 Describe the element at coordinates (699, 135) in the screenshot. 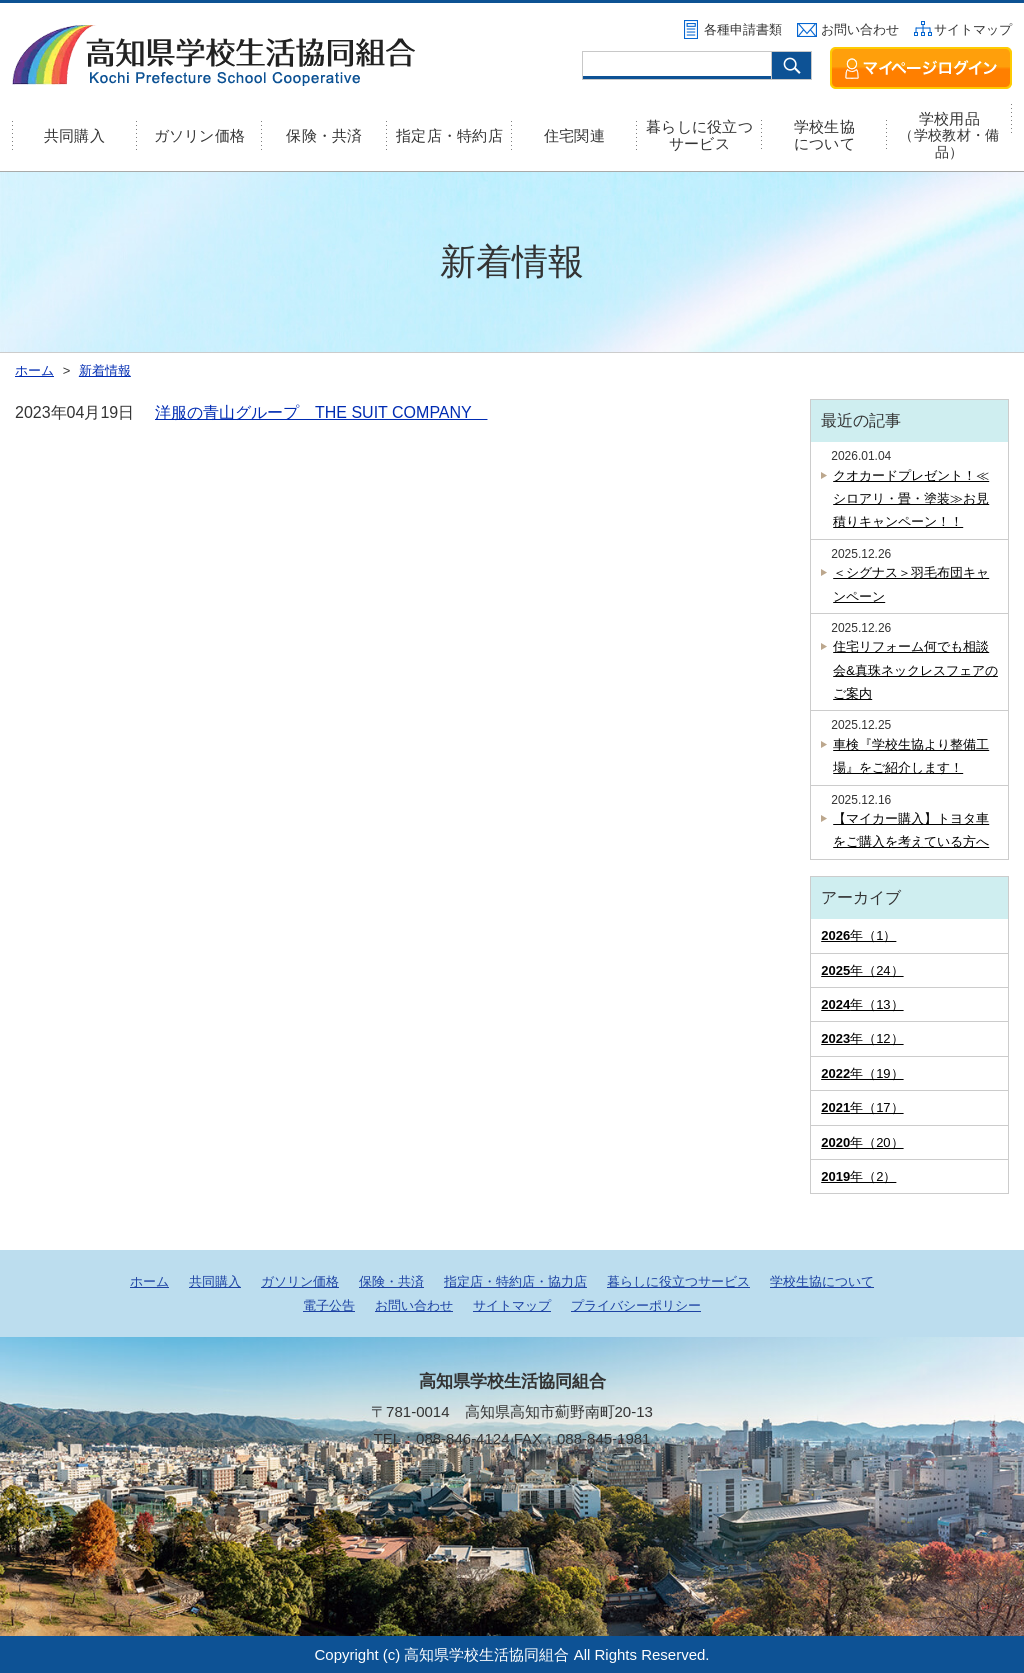

I see `暮らしに役立つサービス` at that location.